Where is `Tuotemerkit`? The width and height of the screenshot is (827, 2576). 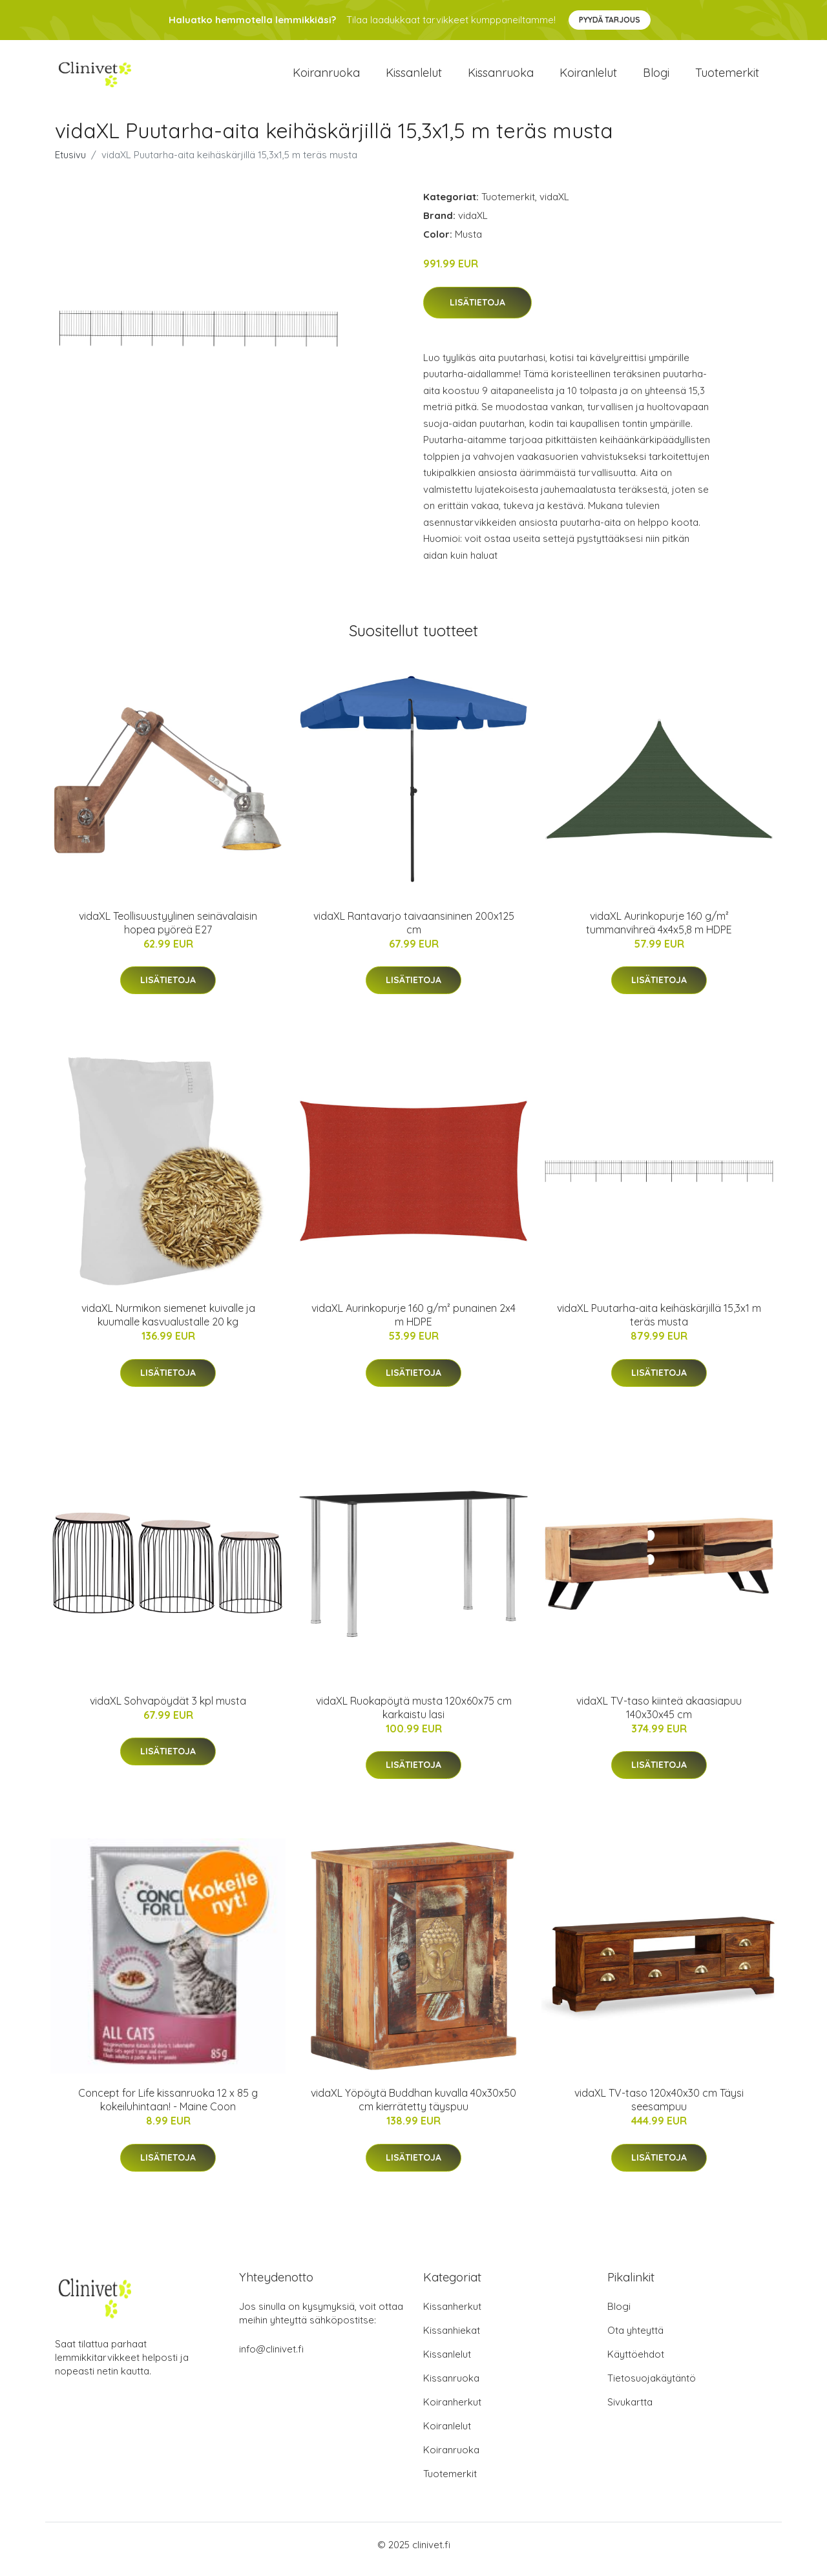 Tuotemerkit is located at coordinates (727, 77).